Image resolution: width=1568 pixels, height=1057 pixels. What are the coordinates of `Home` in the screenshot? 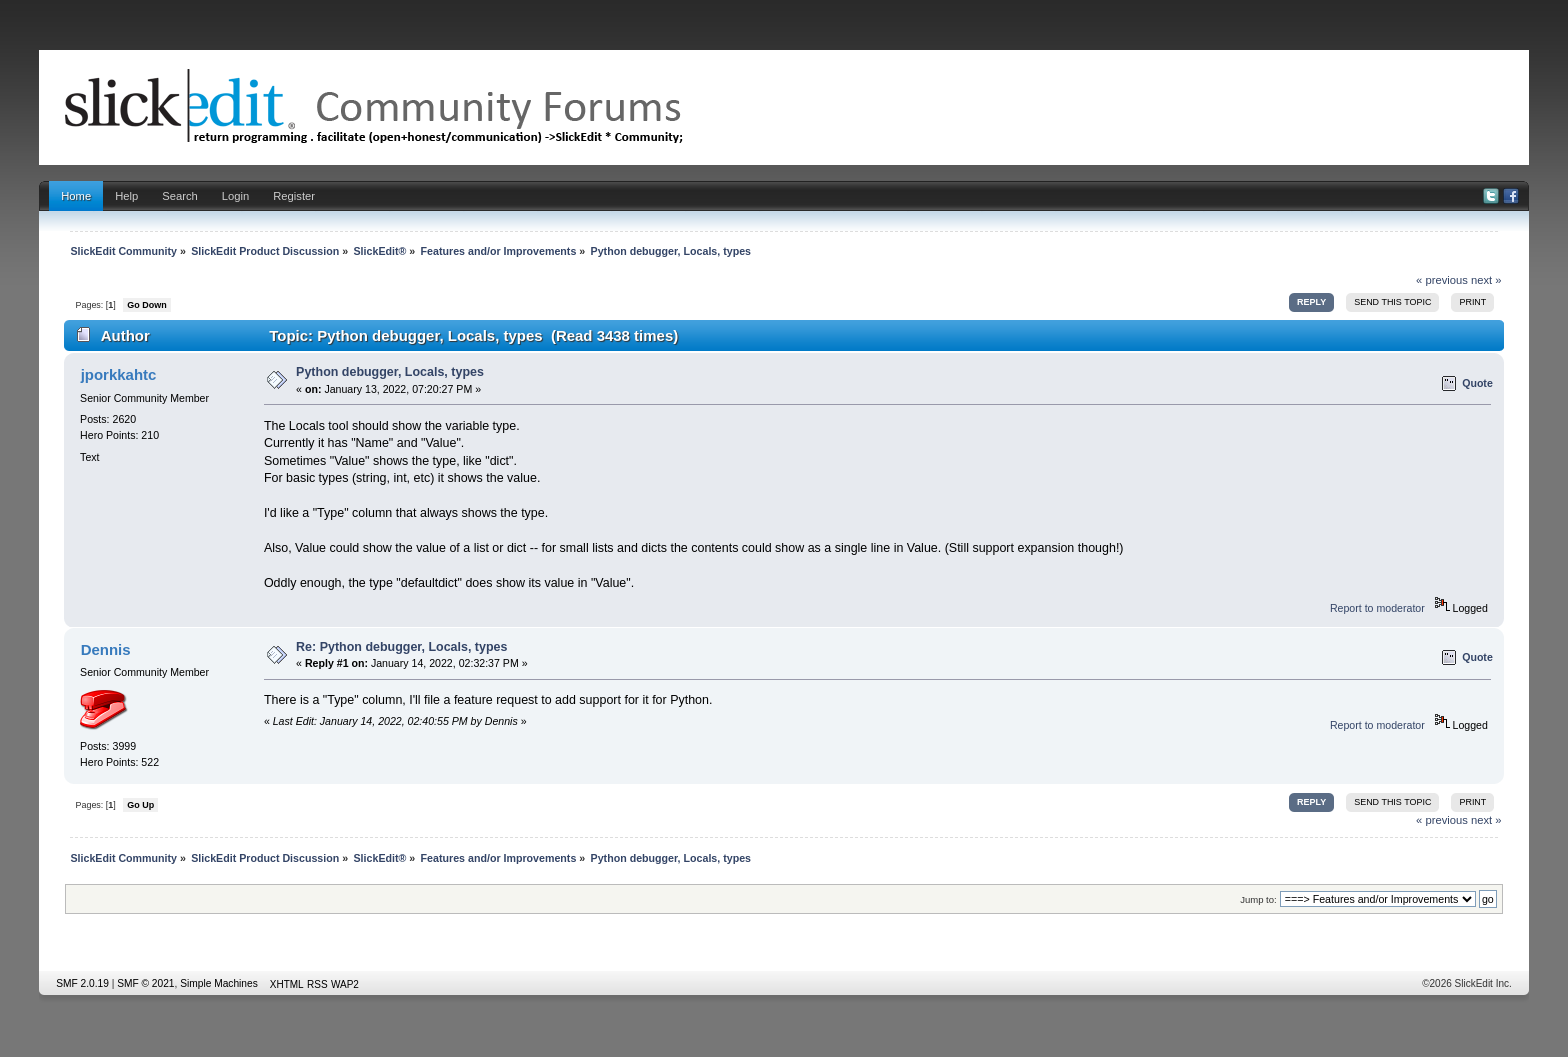 It's located at (76, 196).